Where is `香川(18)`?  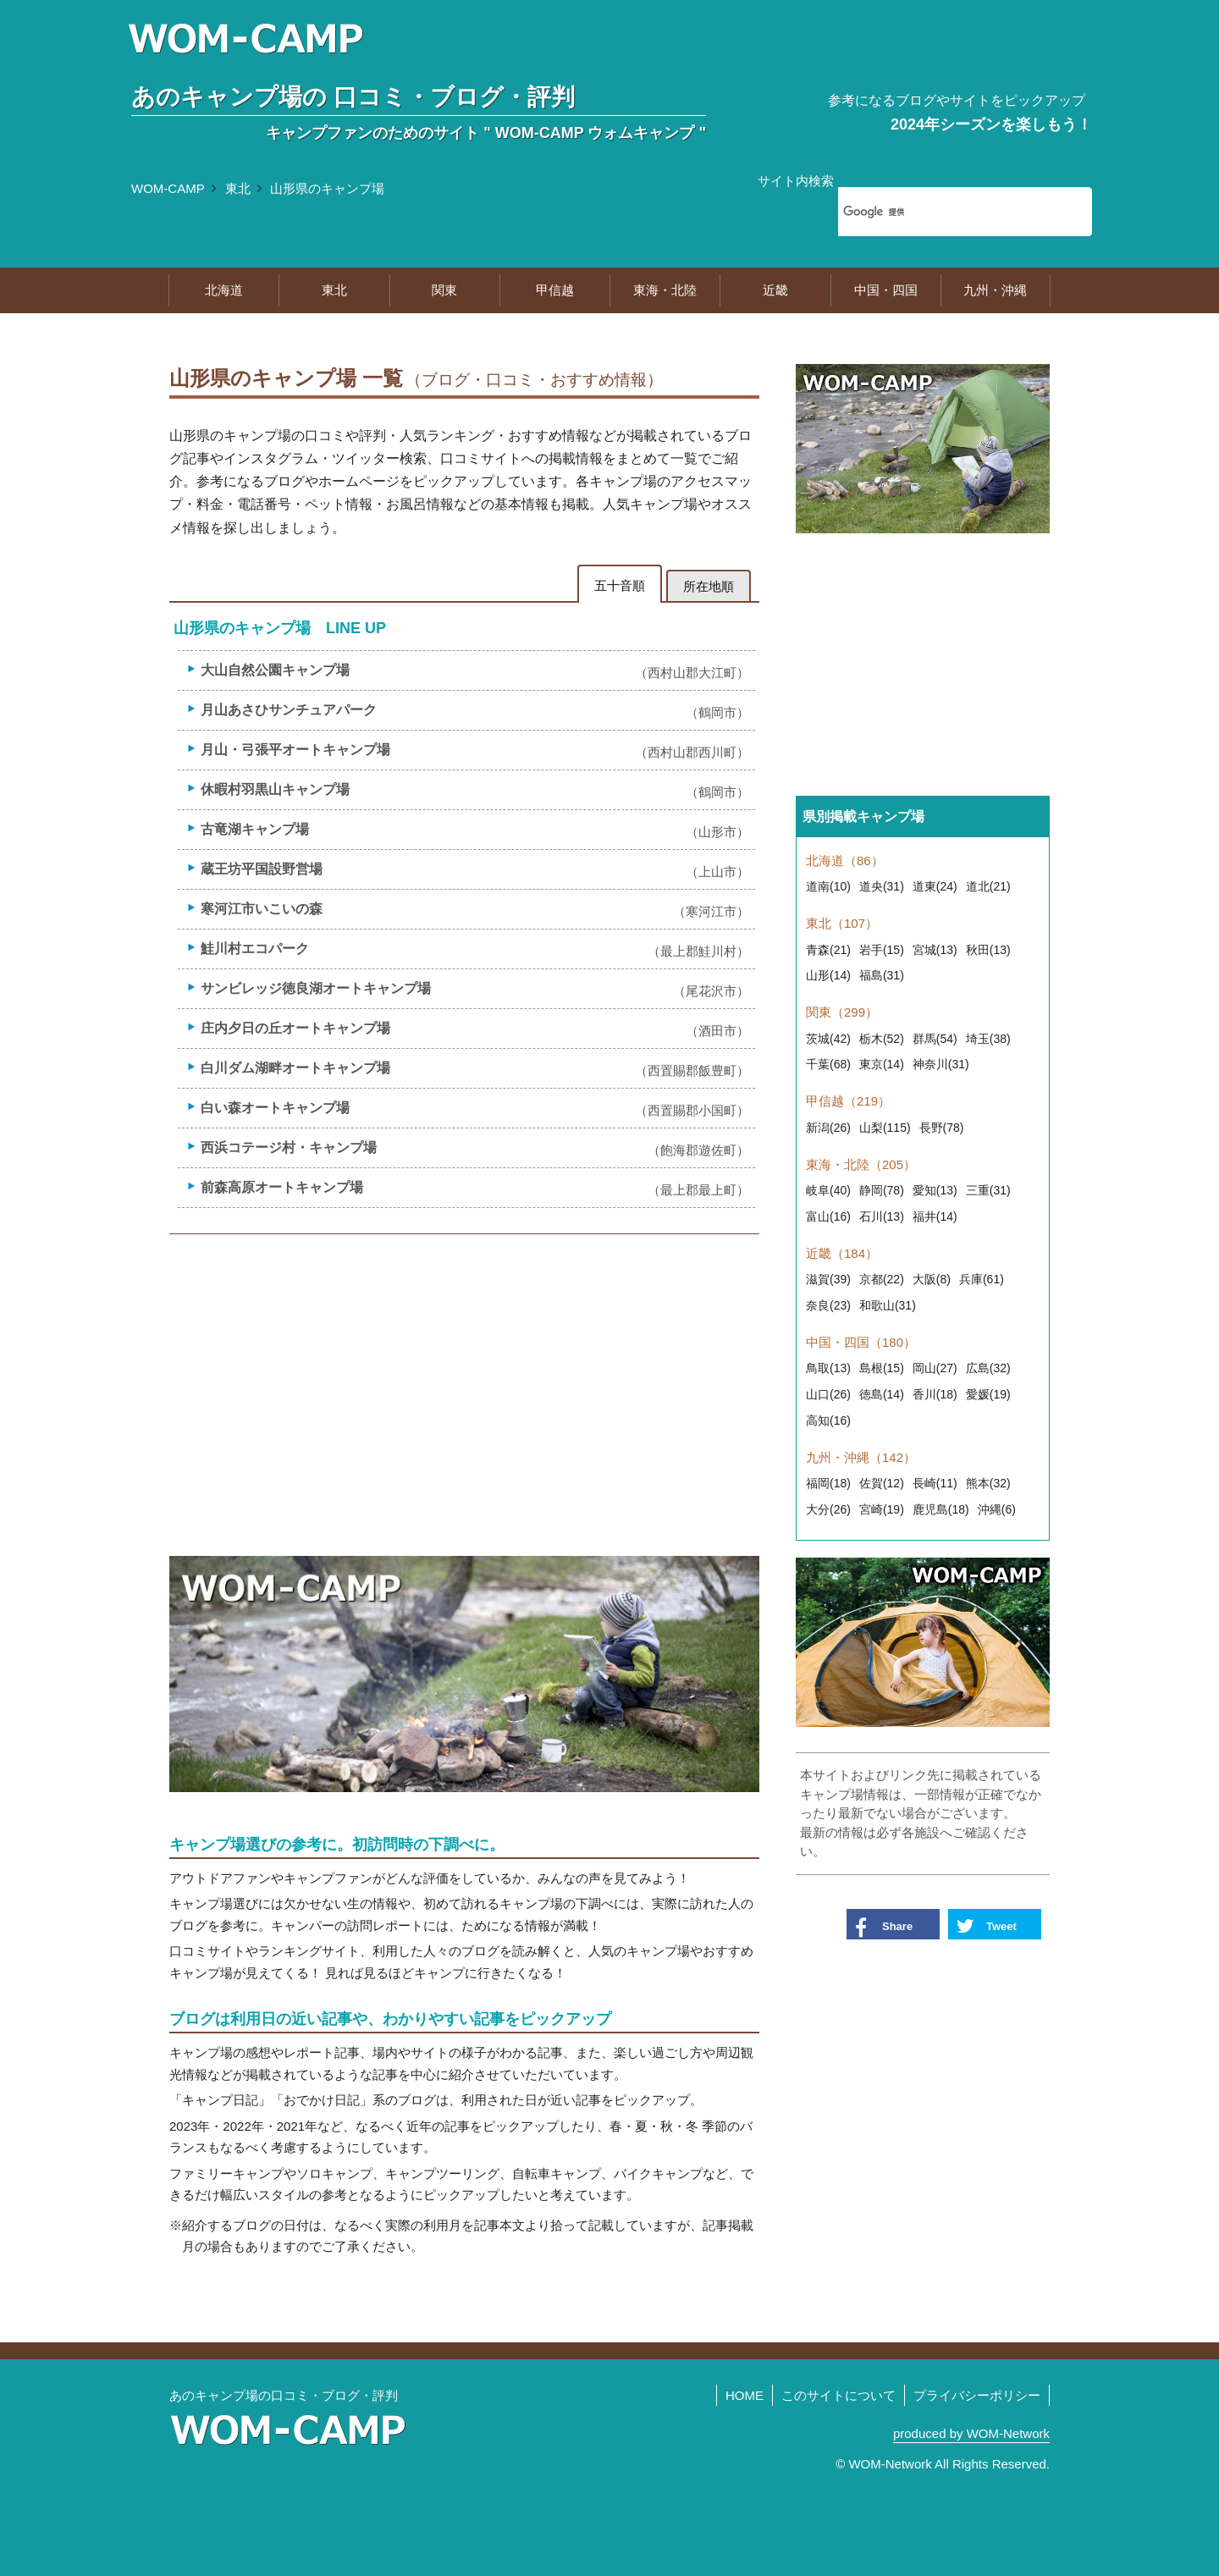
香川(18) is located at coordinates (935, 1394).